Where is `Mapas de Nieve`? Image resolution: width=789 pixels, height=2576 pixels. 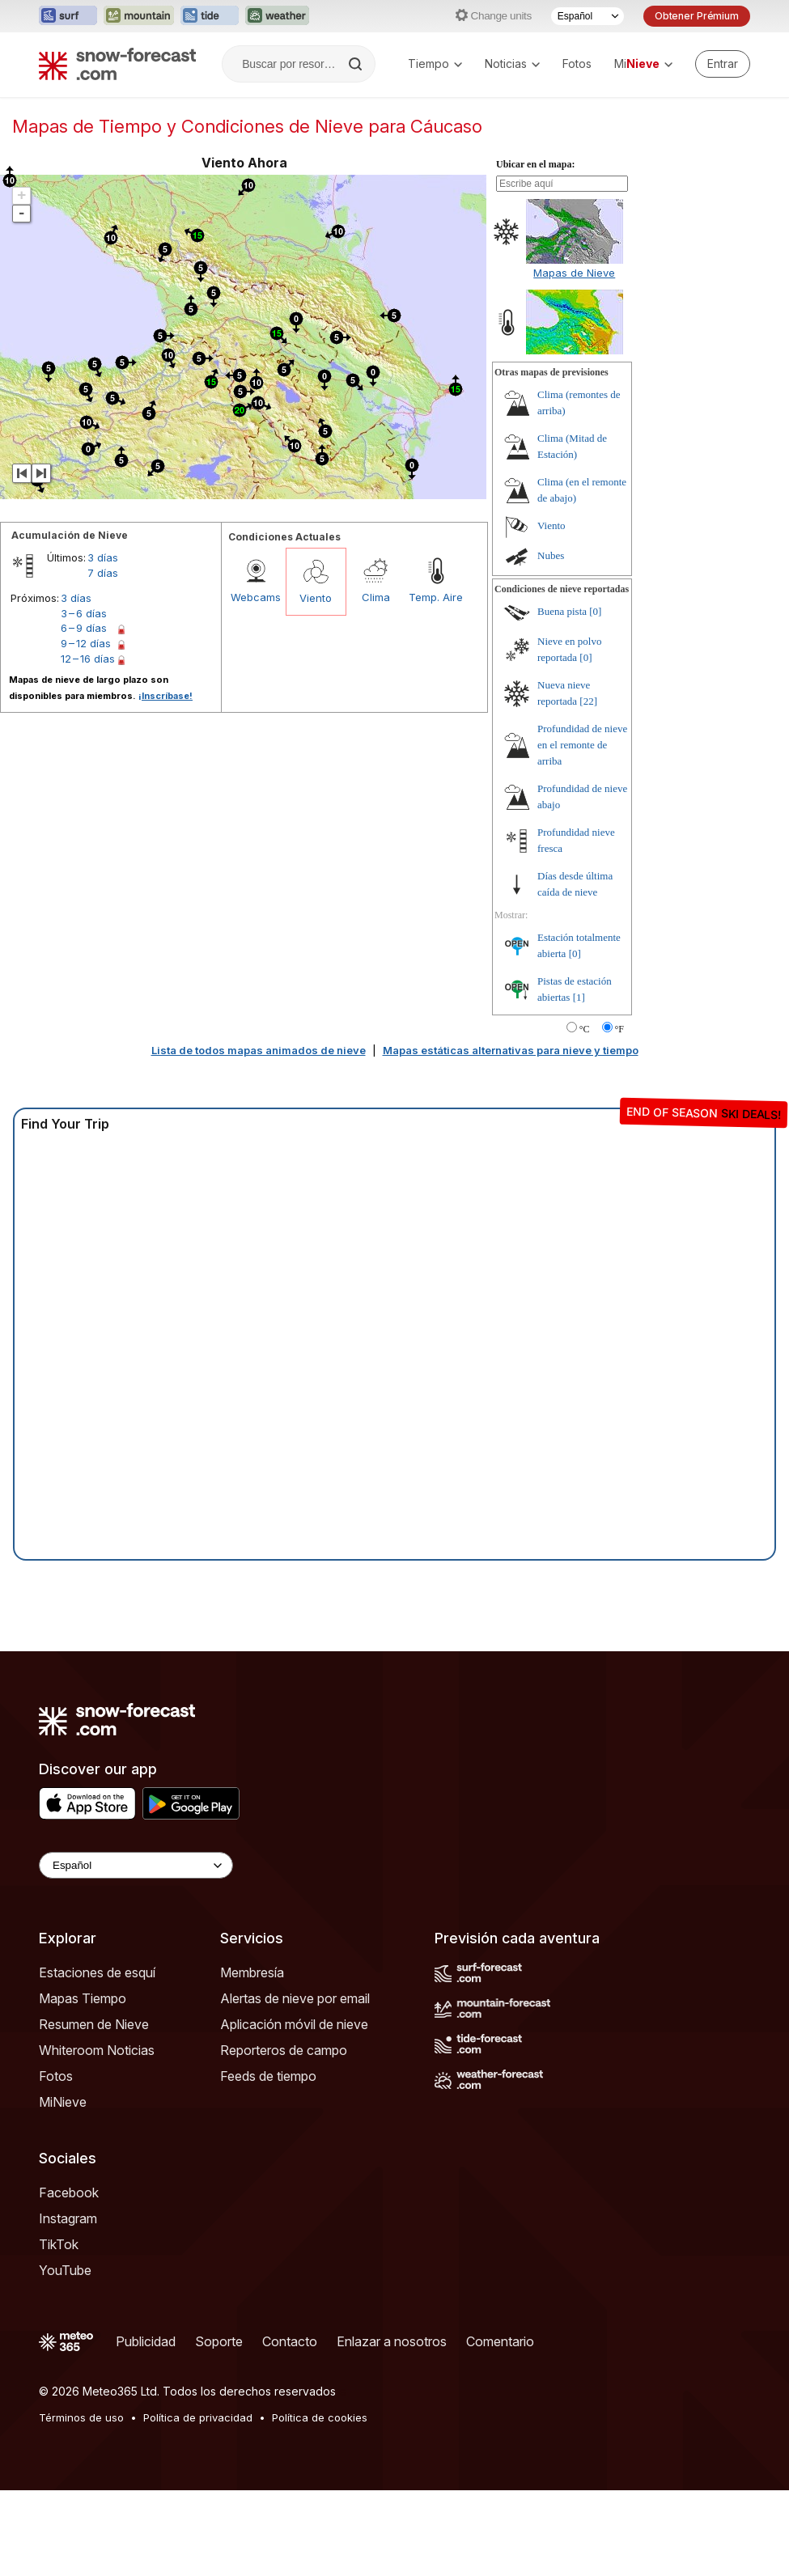 Mapas de Nieve is located at coordinates (574, 272).